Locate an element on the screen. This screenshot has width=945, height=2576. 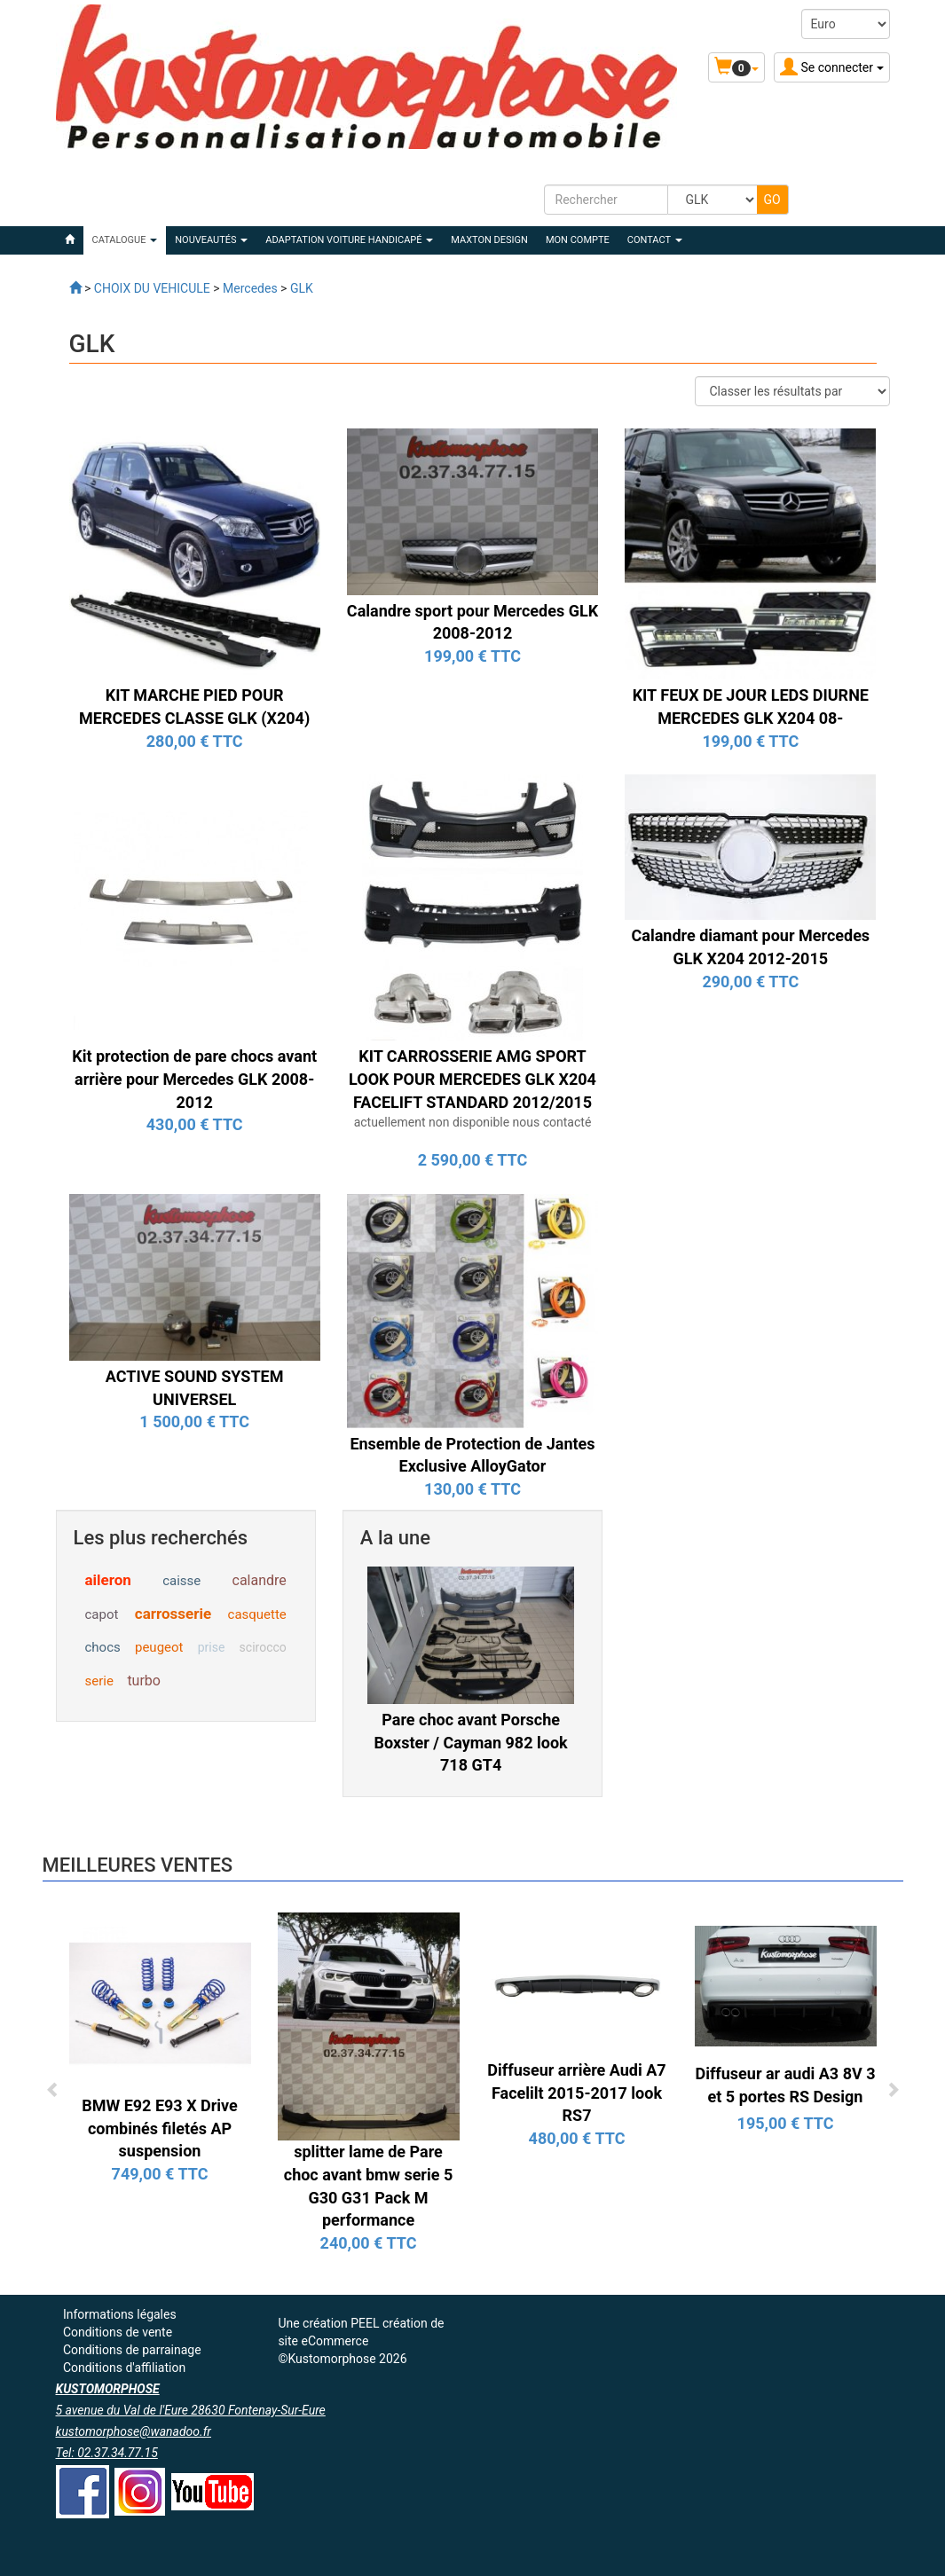
chocs is located at coordinates (103, 1647).